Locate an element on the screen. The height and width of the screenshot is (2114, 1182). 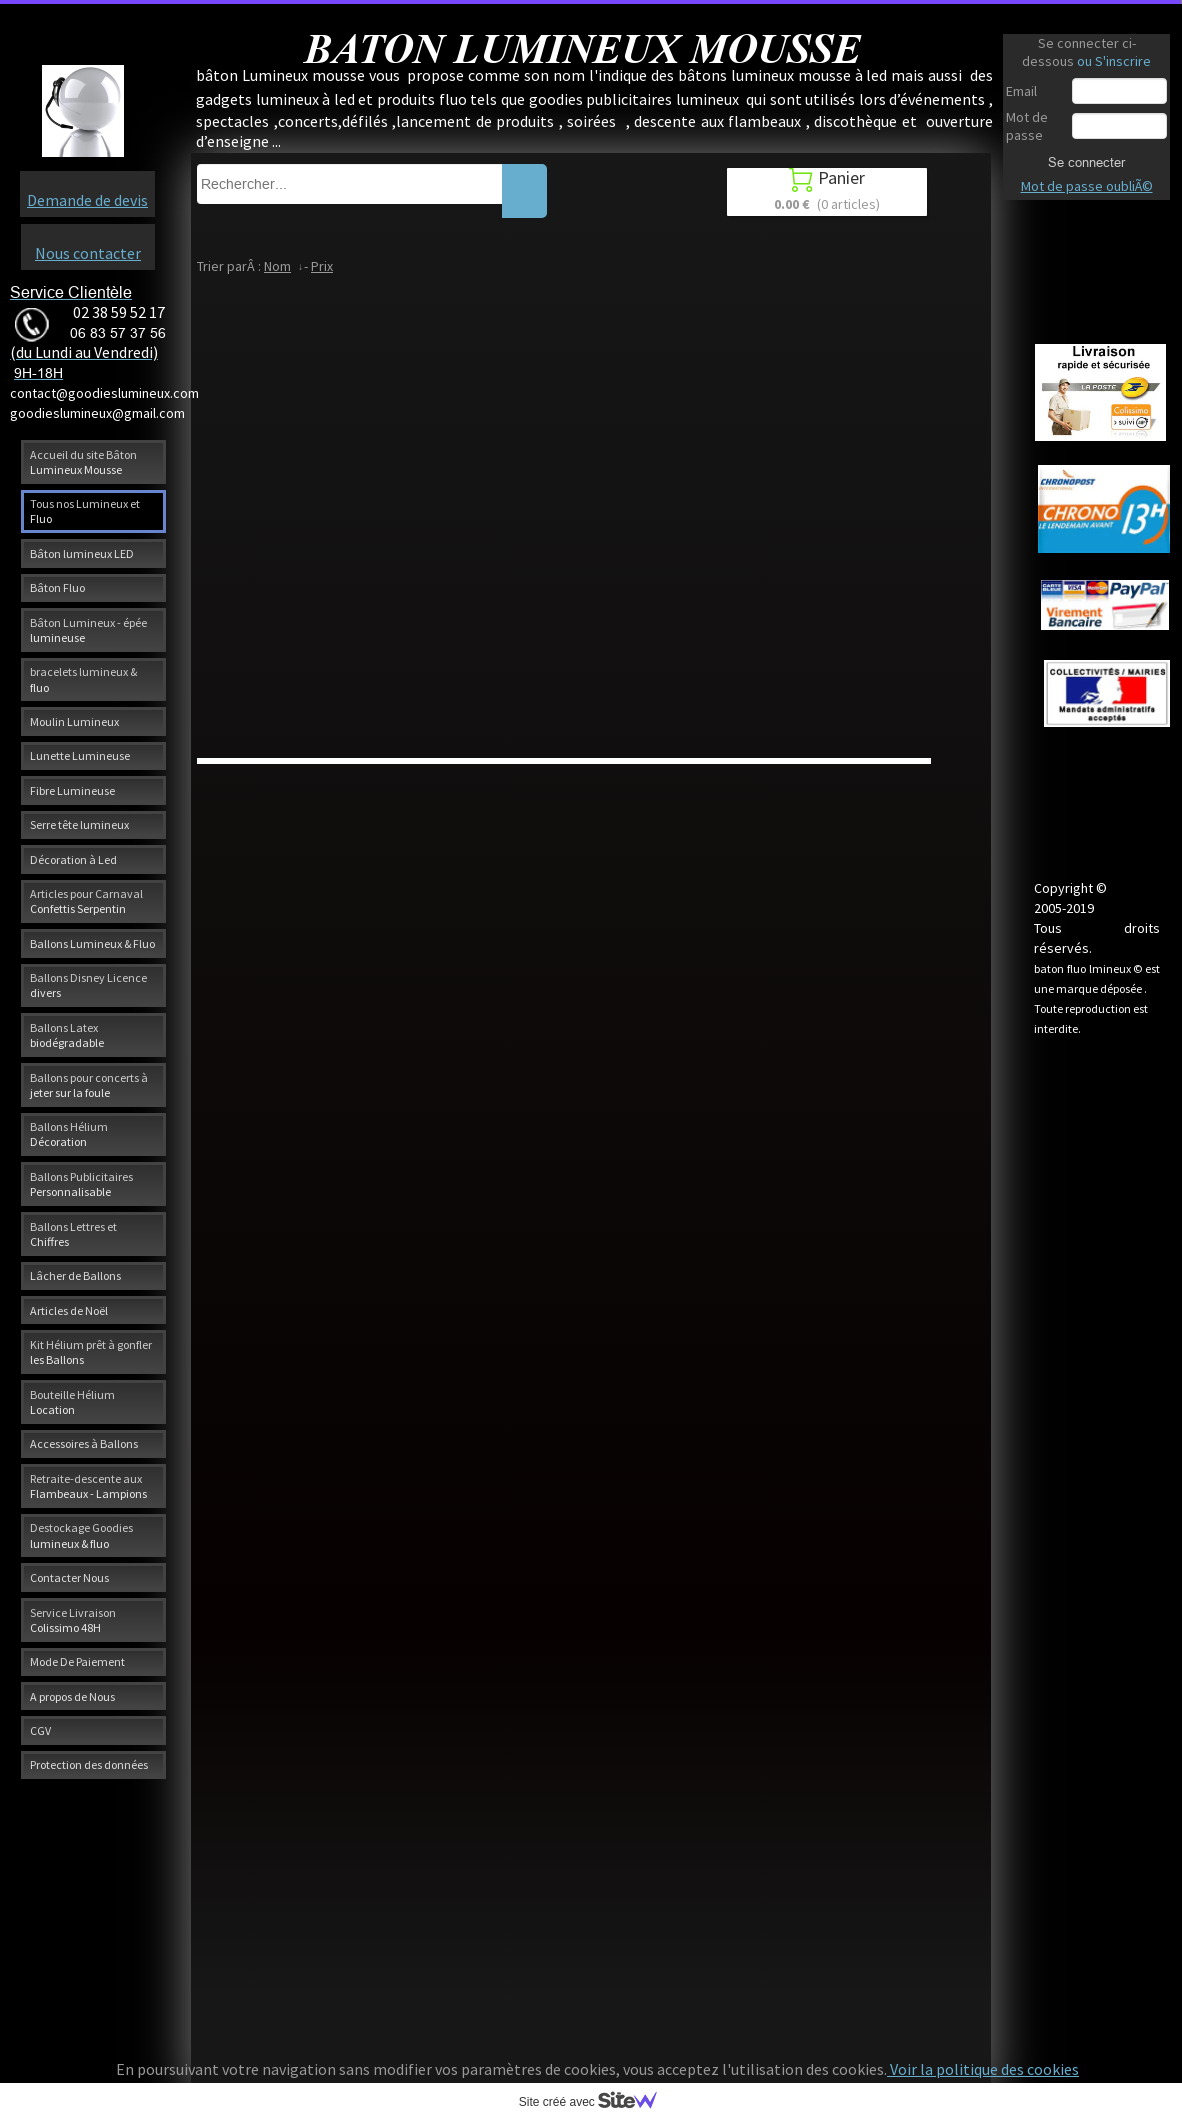
Articles pour Carnaval Confettis Serpentin is located at coordinates (86, 901).